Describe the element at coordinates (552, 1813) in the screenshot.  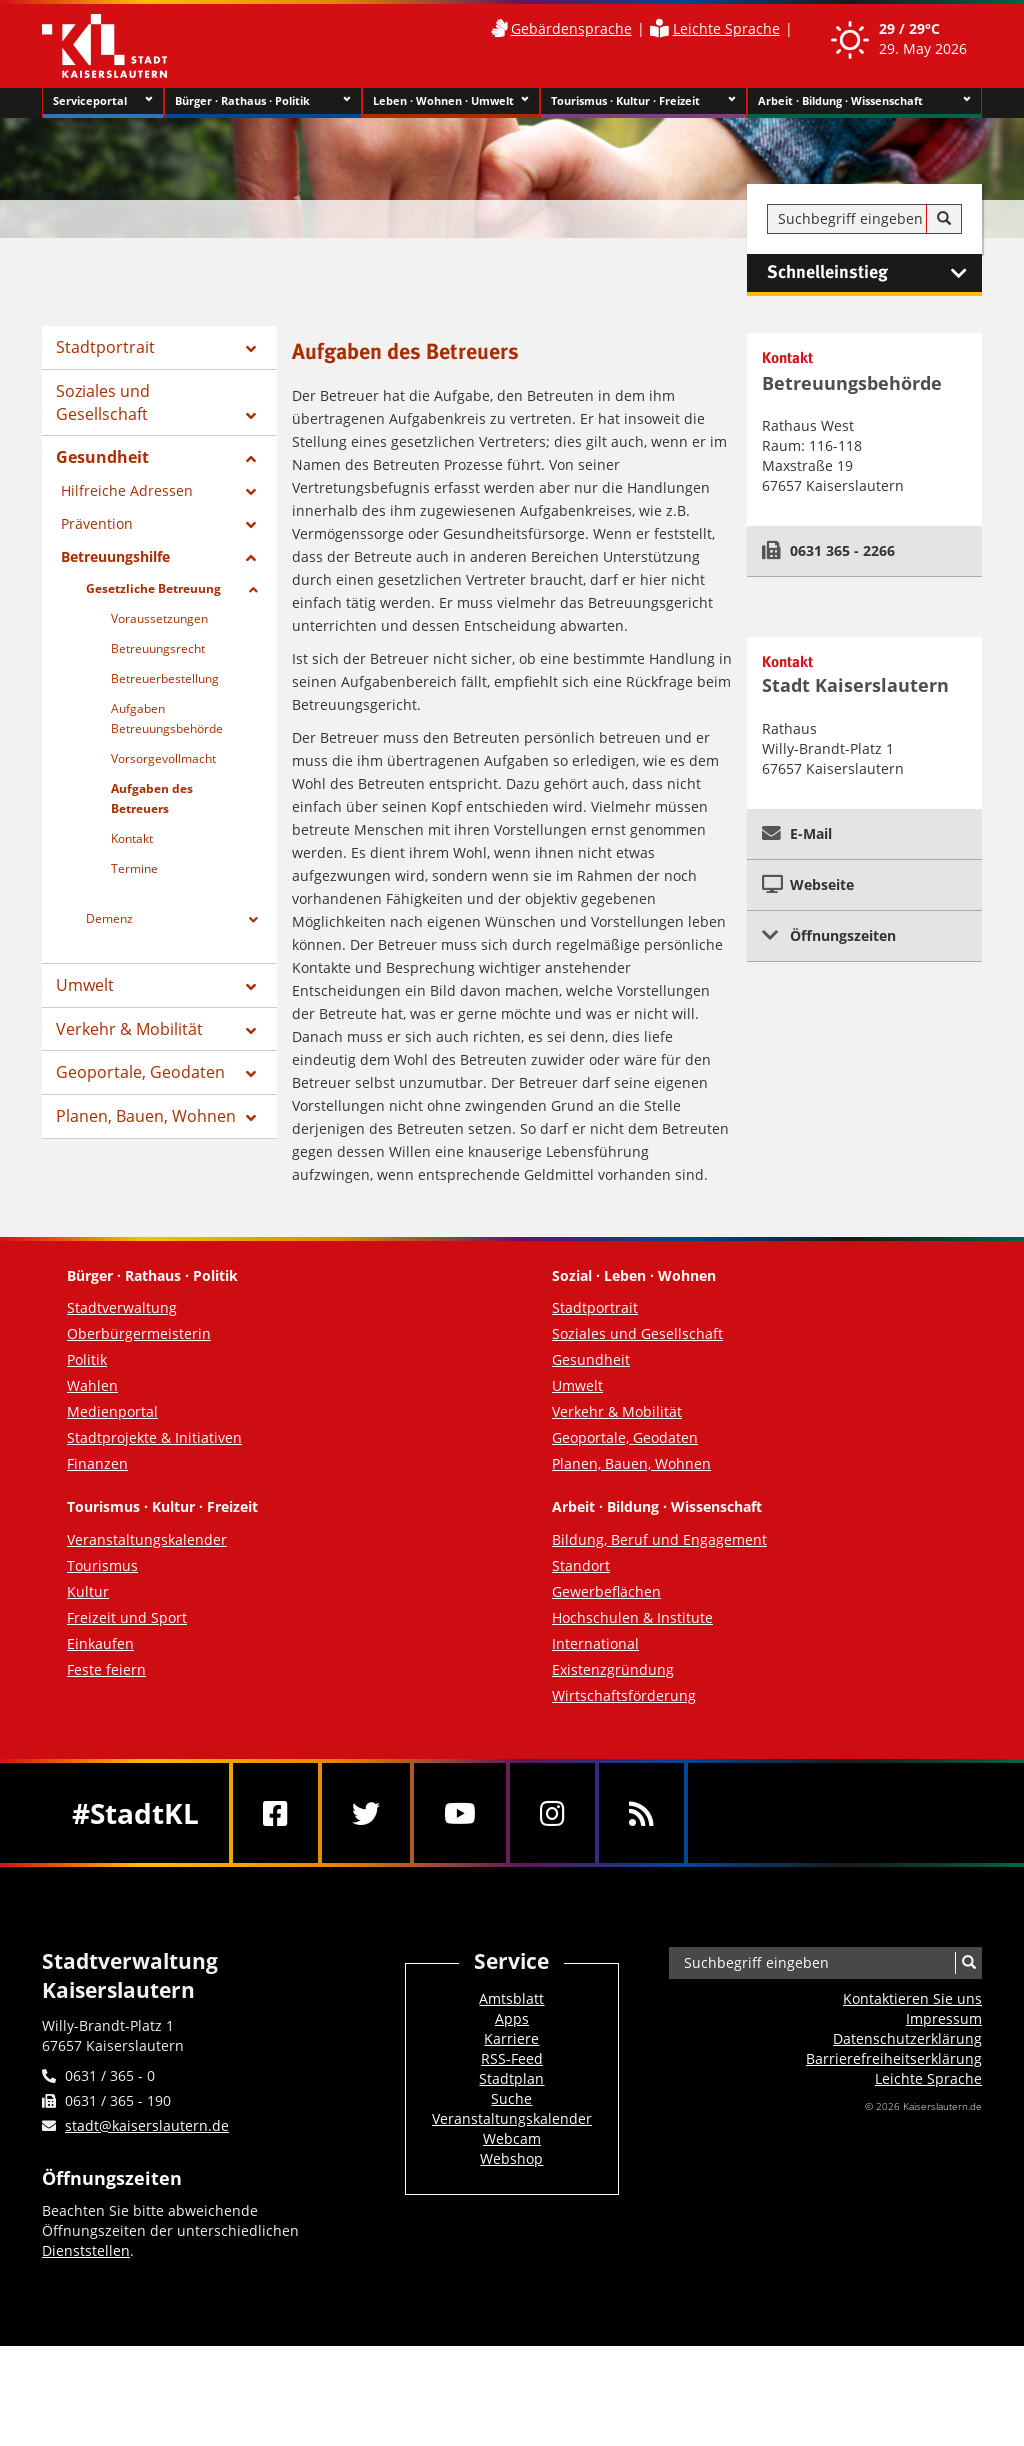
I see `[Instagram]` at that location.